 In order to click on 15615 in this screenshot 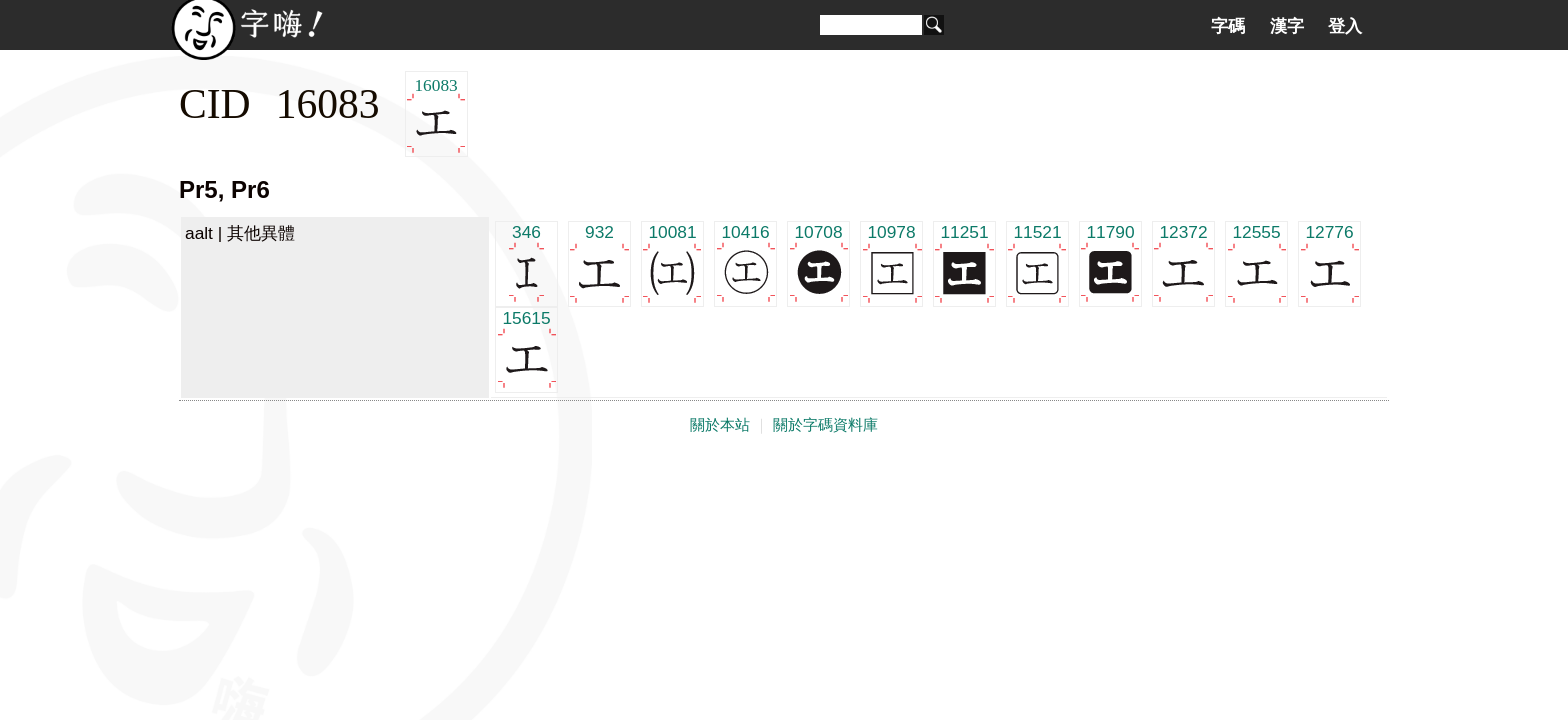, I will do `click(526, 348)`.